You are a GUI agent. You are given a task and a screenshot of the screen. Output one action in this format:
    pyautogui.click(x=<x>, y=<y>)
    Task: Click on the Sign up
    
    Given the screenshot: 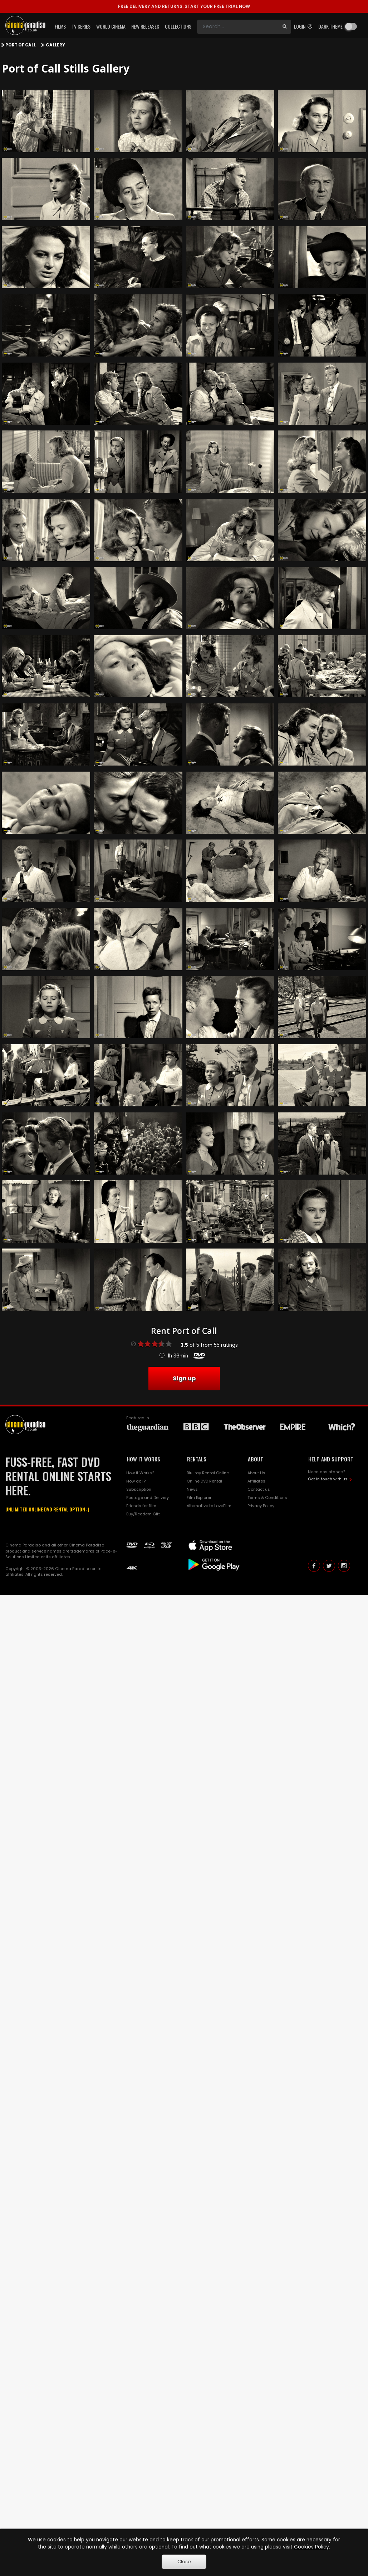 What is the action you would take?
    pyautogui.click(x=184, y=1378)
    